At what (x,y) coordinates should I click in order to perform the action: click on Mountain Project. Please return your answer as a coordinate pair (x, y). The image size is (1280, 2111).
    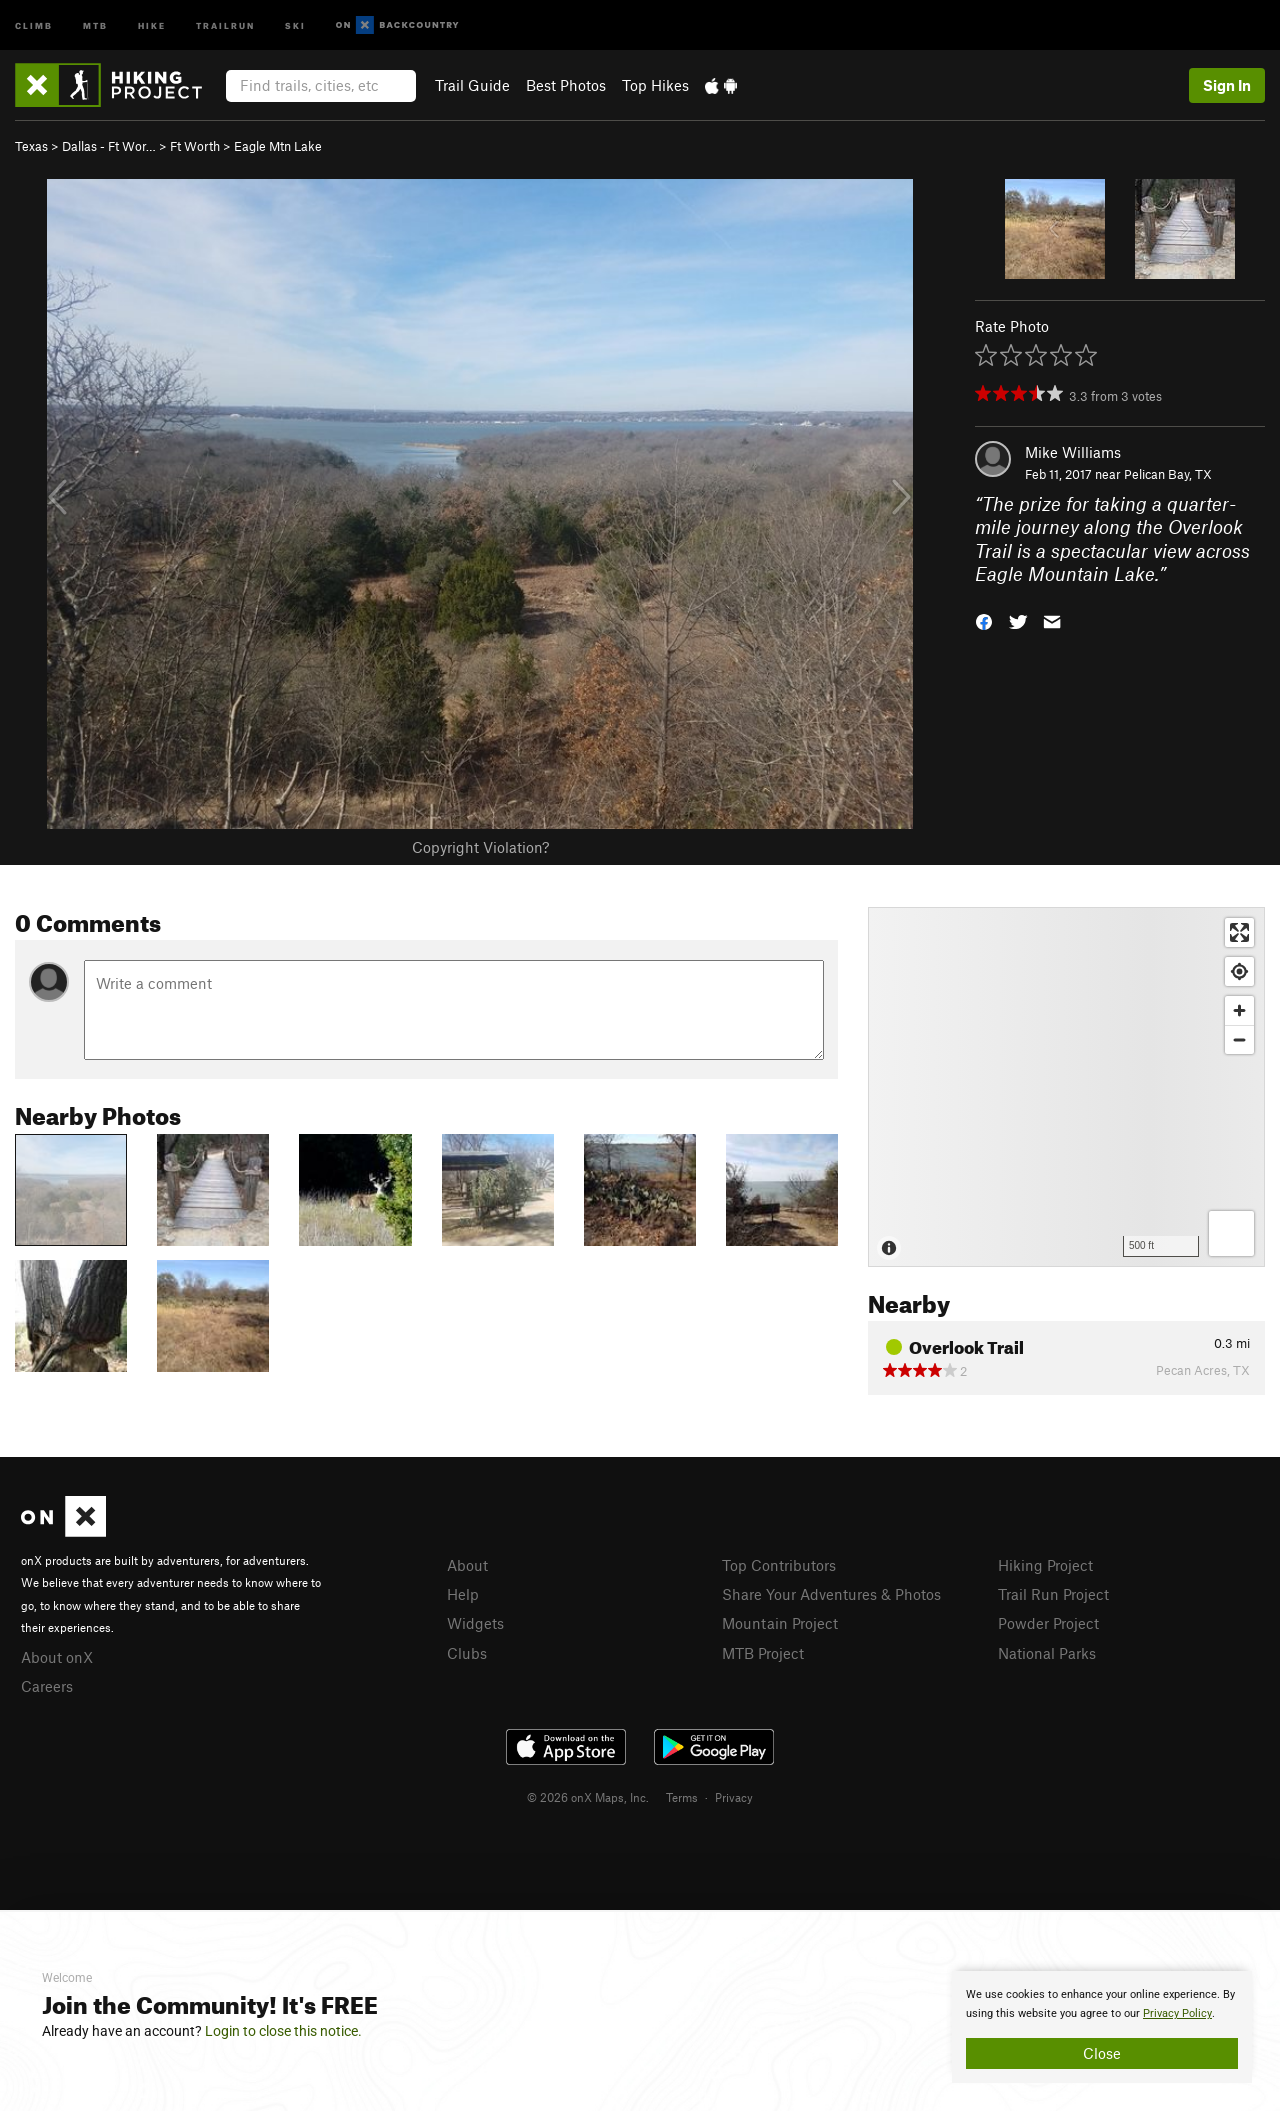
    Looking at the image, I should click on (780, 1623).